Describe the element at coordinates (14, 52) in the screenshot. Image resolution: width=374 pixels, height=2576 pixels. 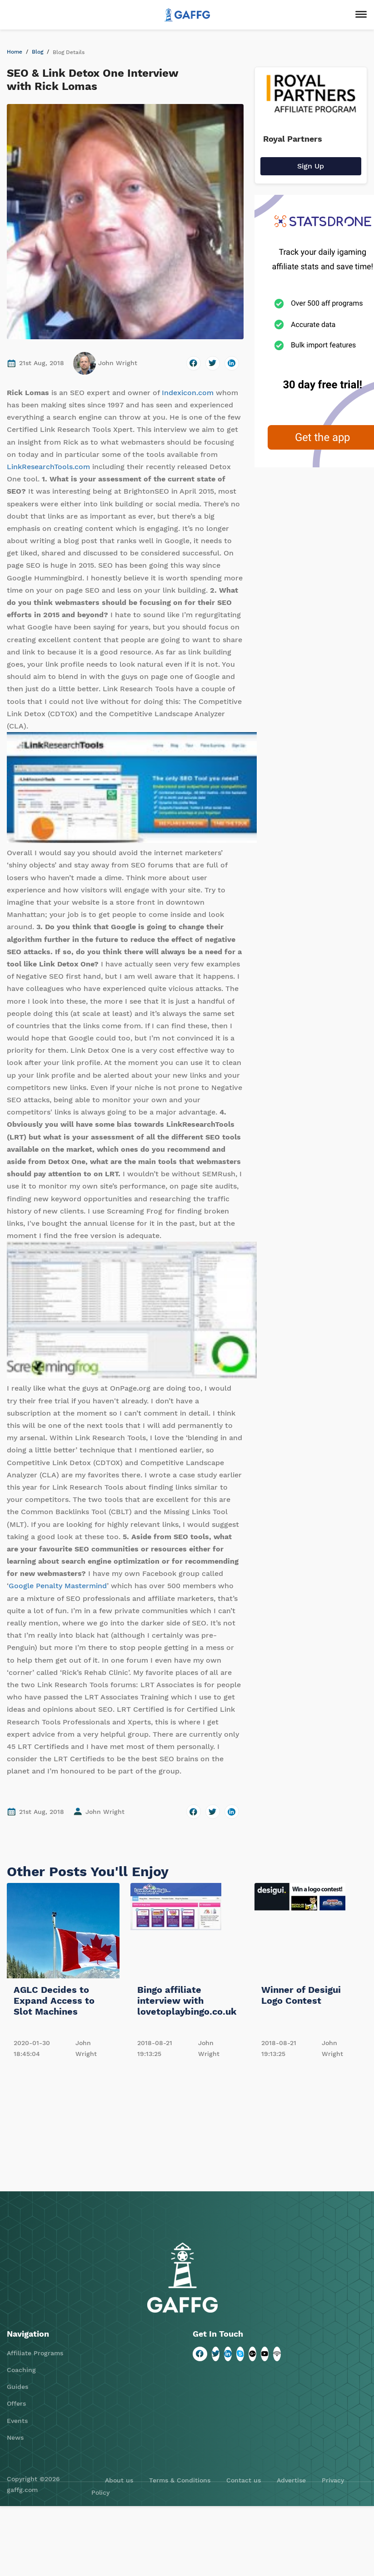
I see `Home` at that location.